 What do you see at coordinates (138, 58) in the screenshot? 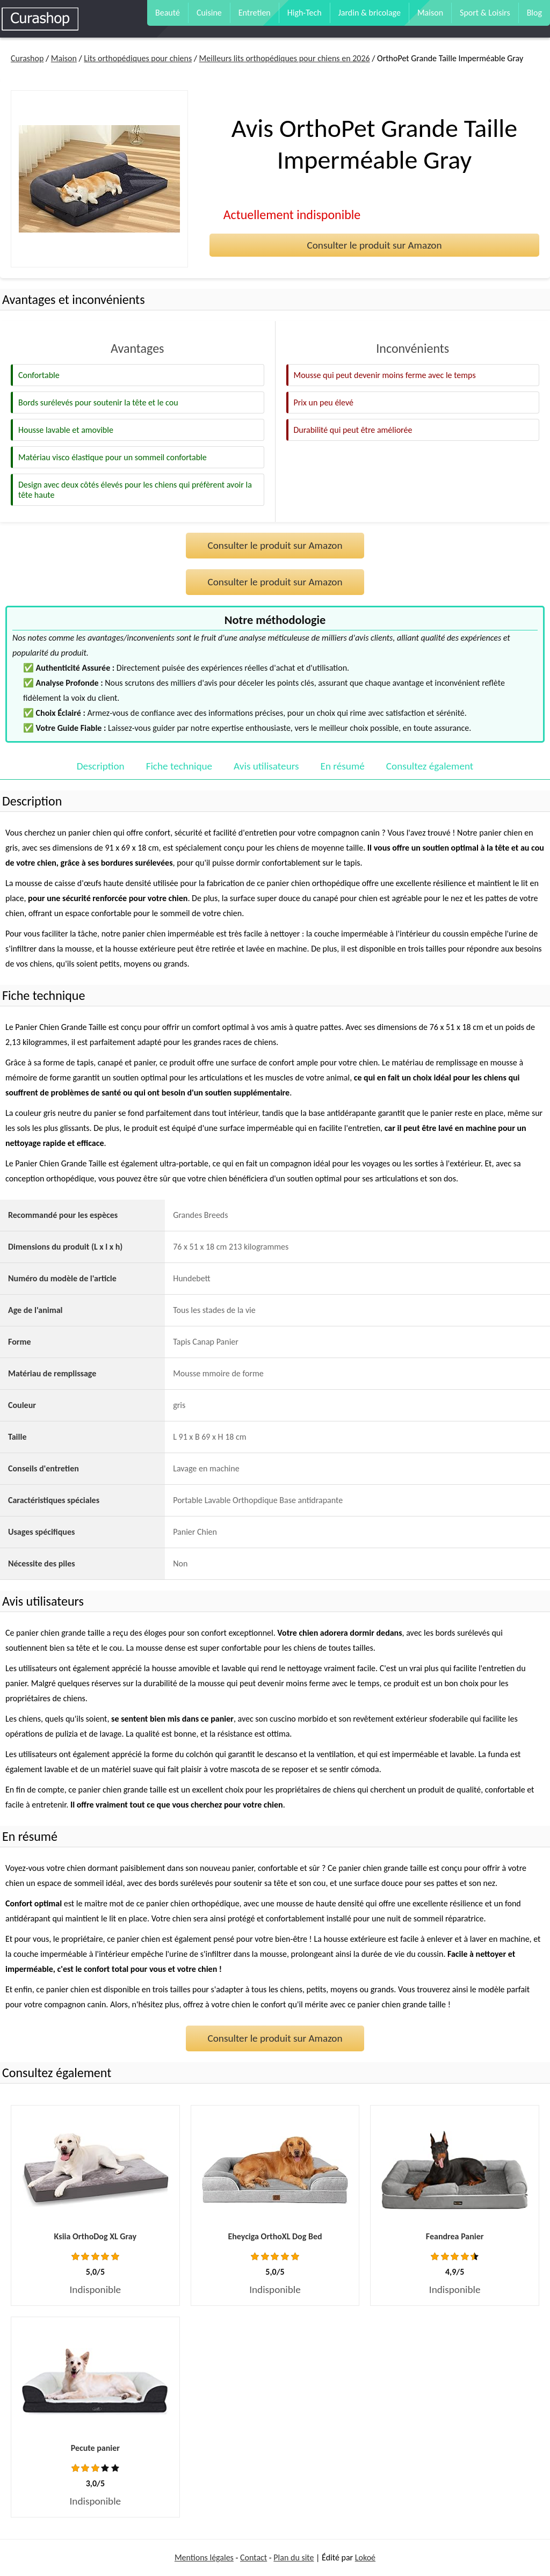
I see `Lits orthopédiques pour chiens` at bounding box center [138, 58].